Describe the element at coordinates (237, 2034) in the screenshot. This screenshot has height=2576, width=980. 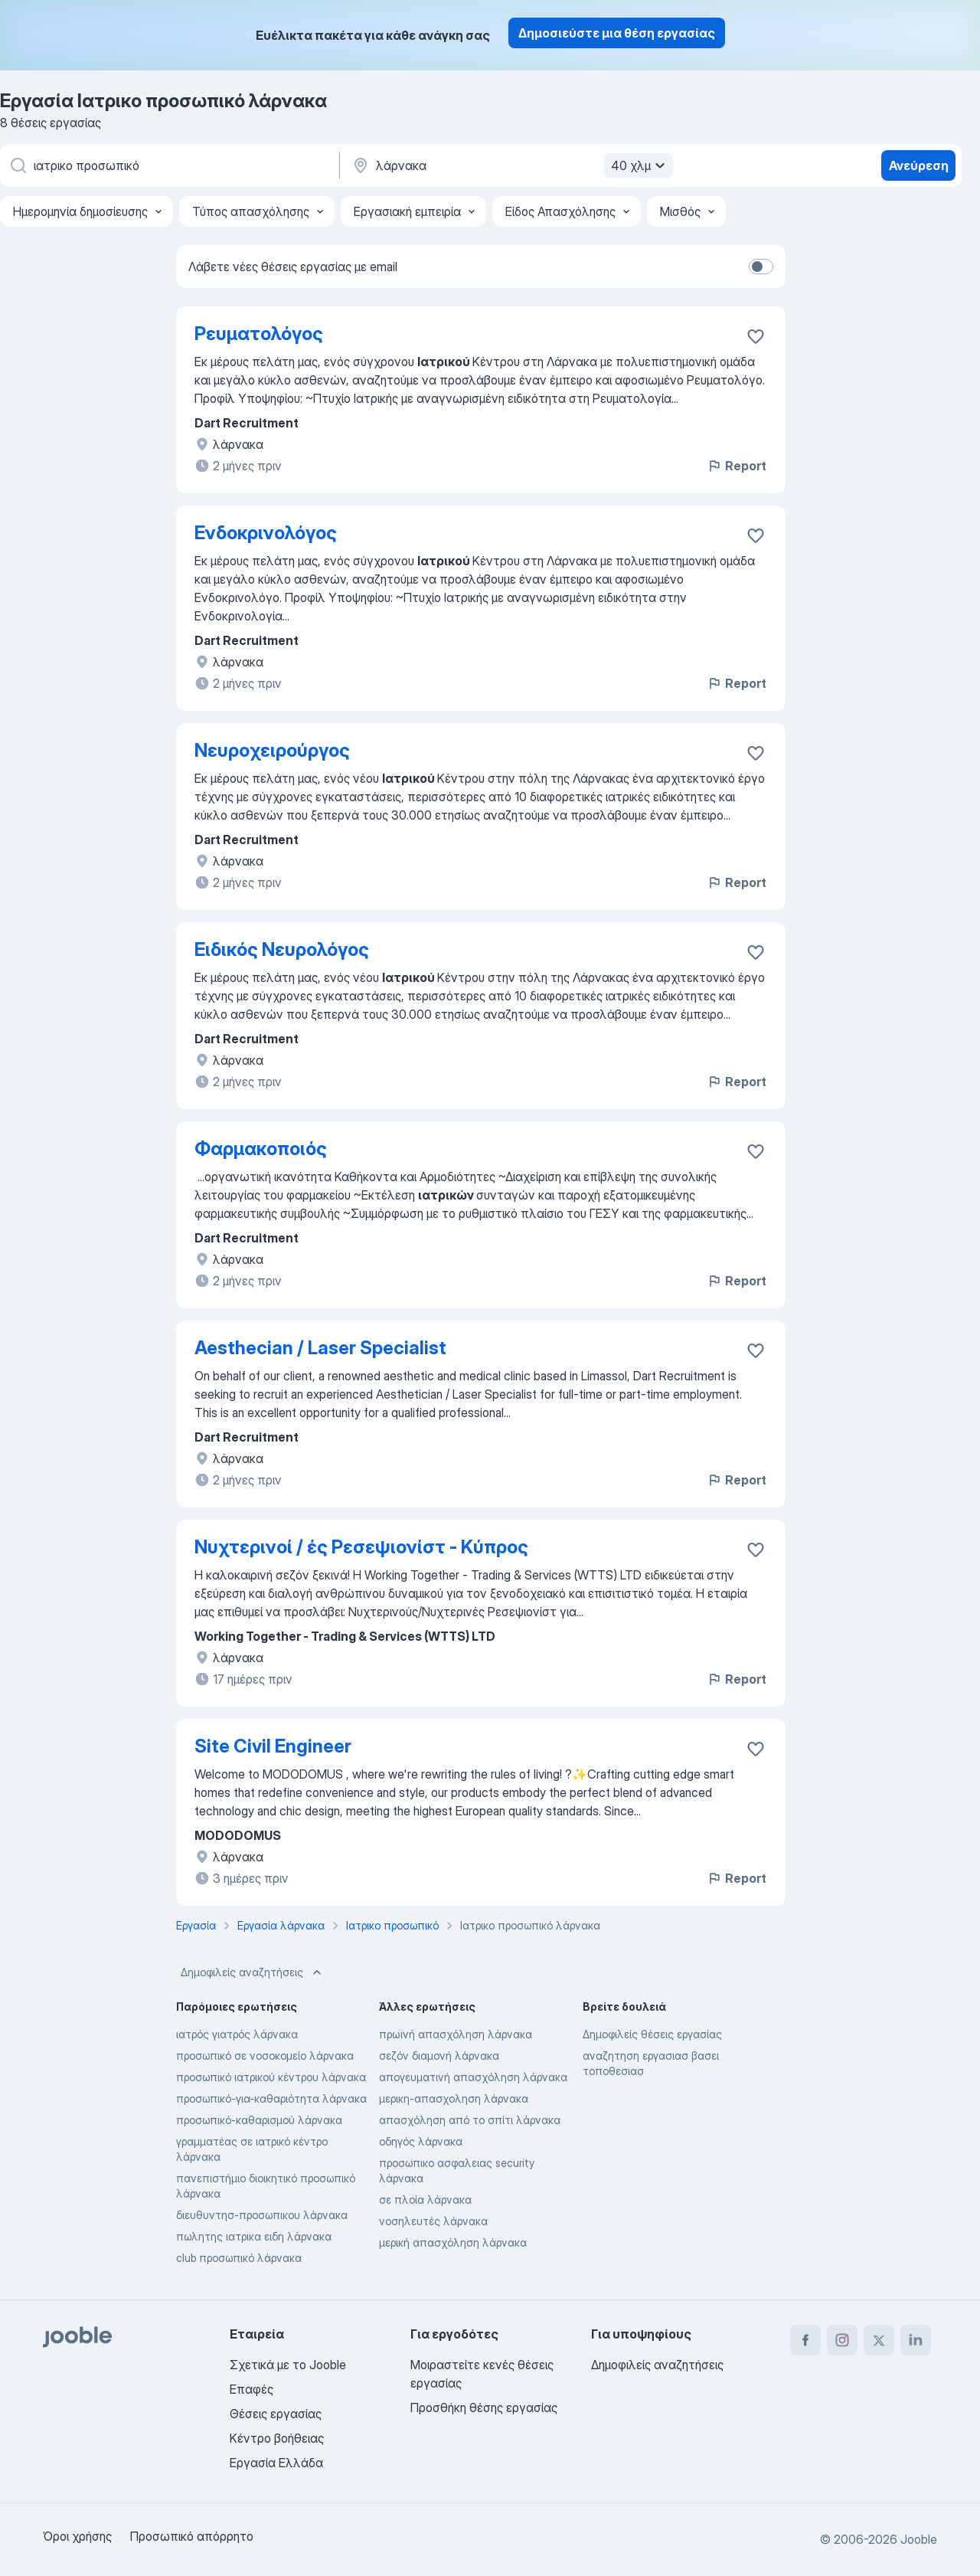
I see `ιατρός γιατρός λάρνακα` at that location.